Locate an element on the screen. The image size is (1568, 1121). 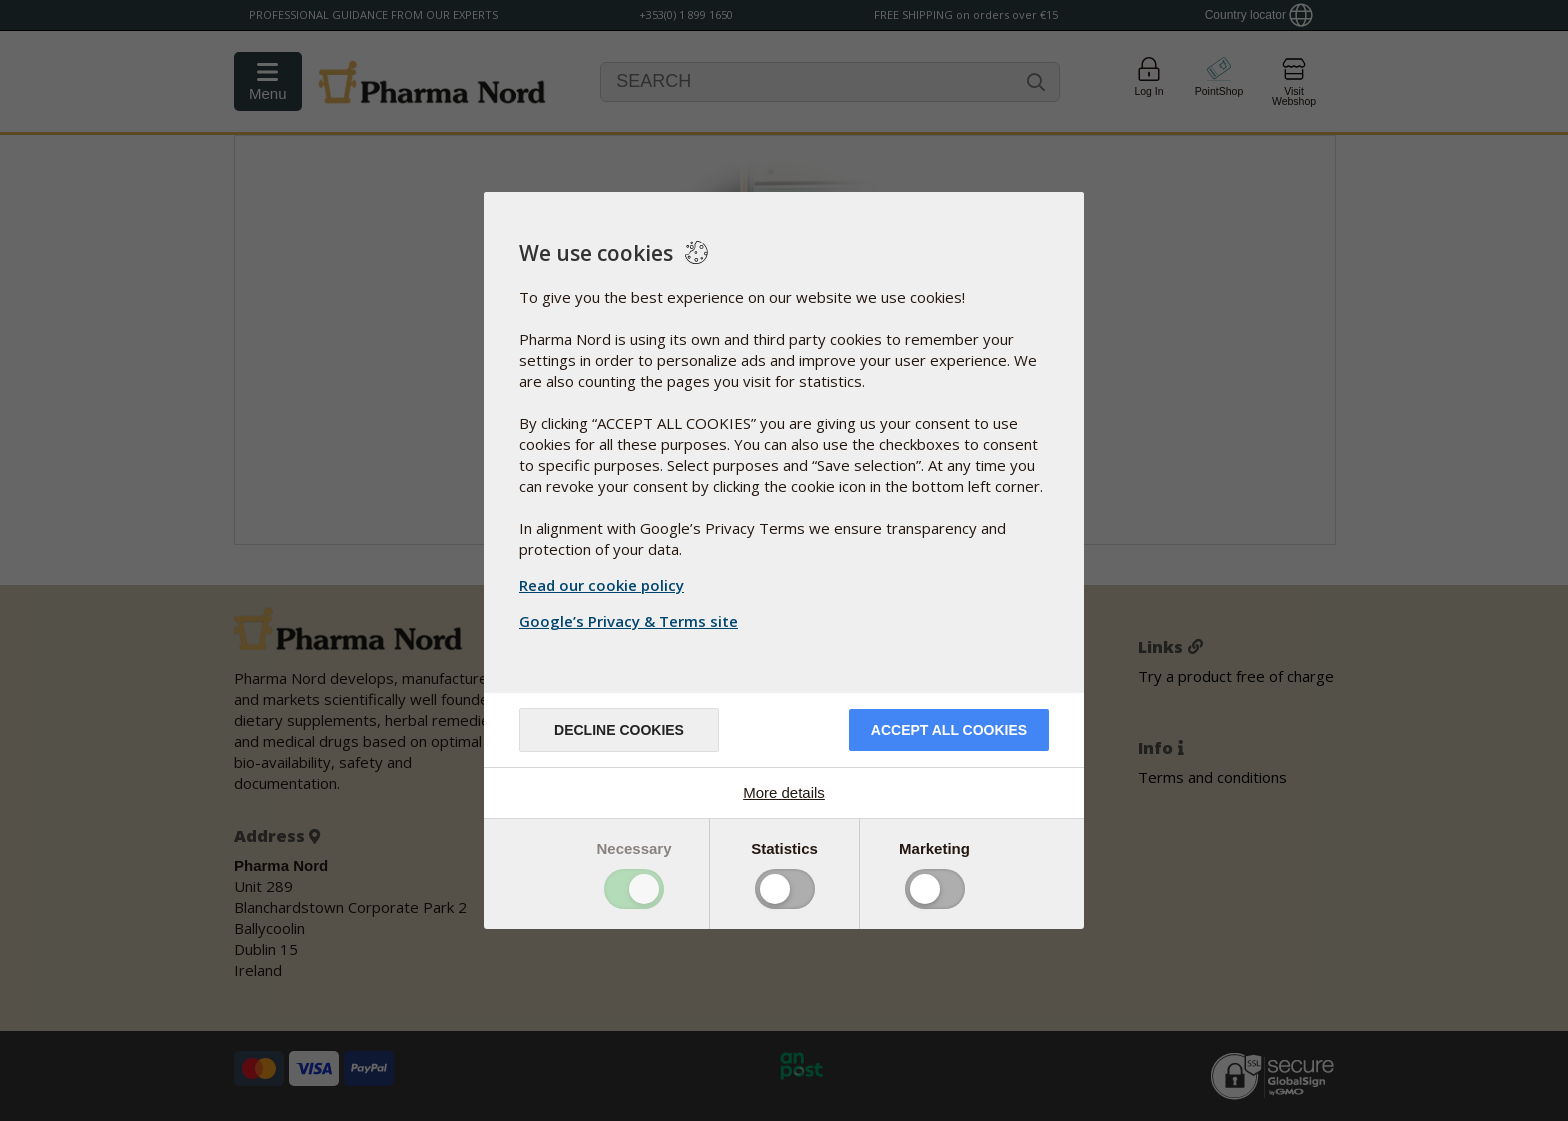
Toggle is located at coordinates (634, 889).